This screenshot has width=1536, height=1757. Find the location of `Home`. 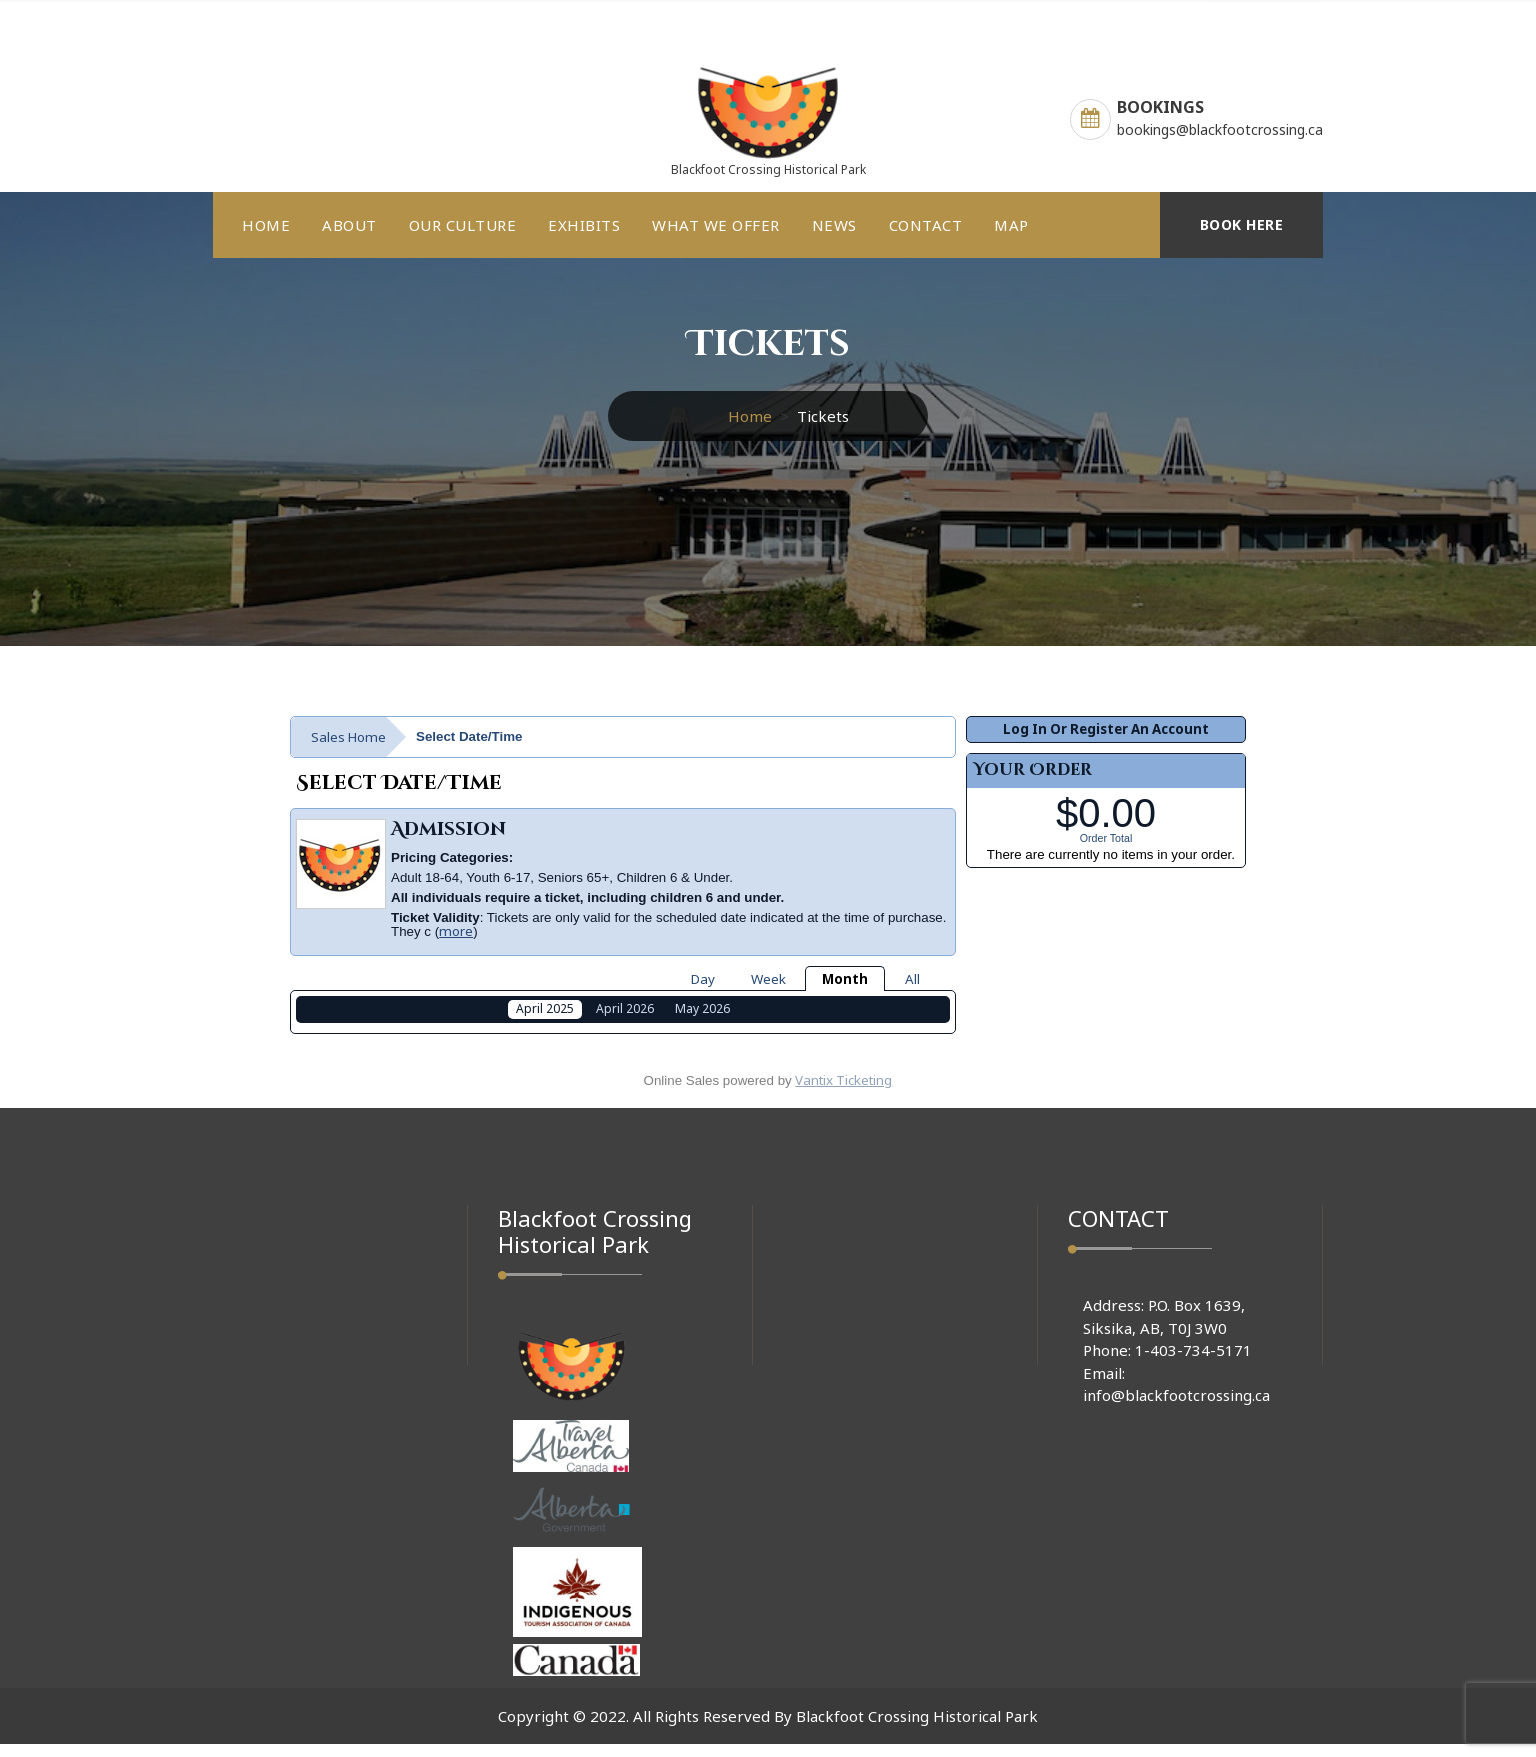

Home is located at coordinates (750, 416).